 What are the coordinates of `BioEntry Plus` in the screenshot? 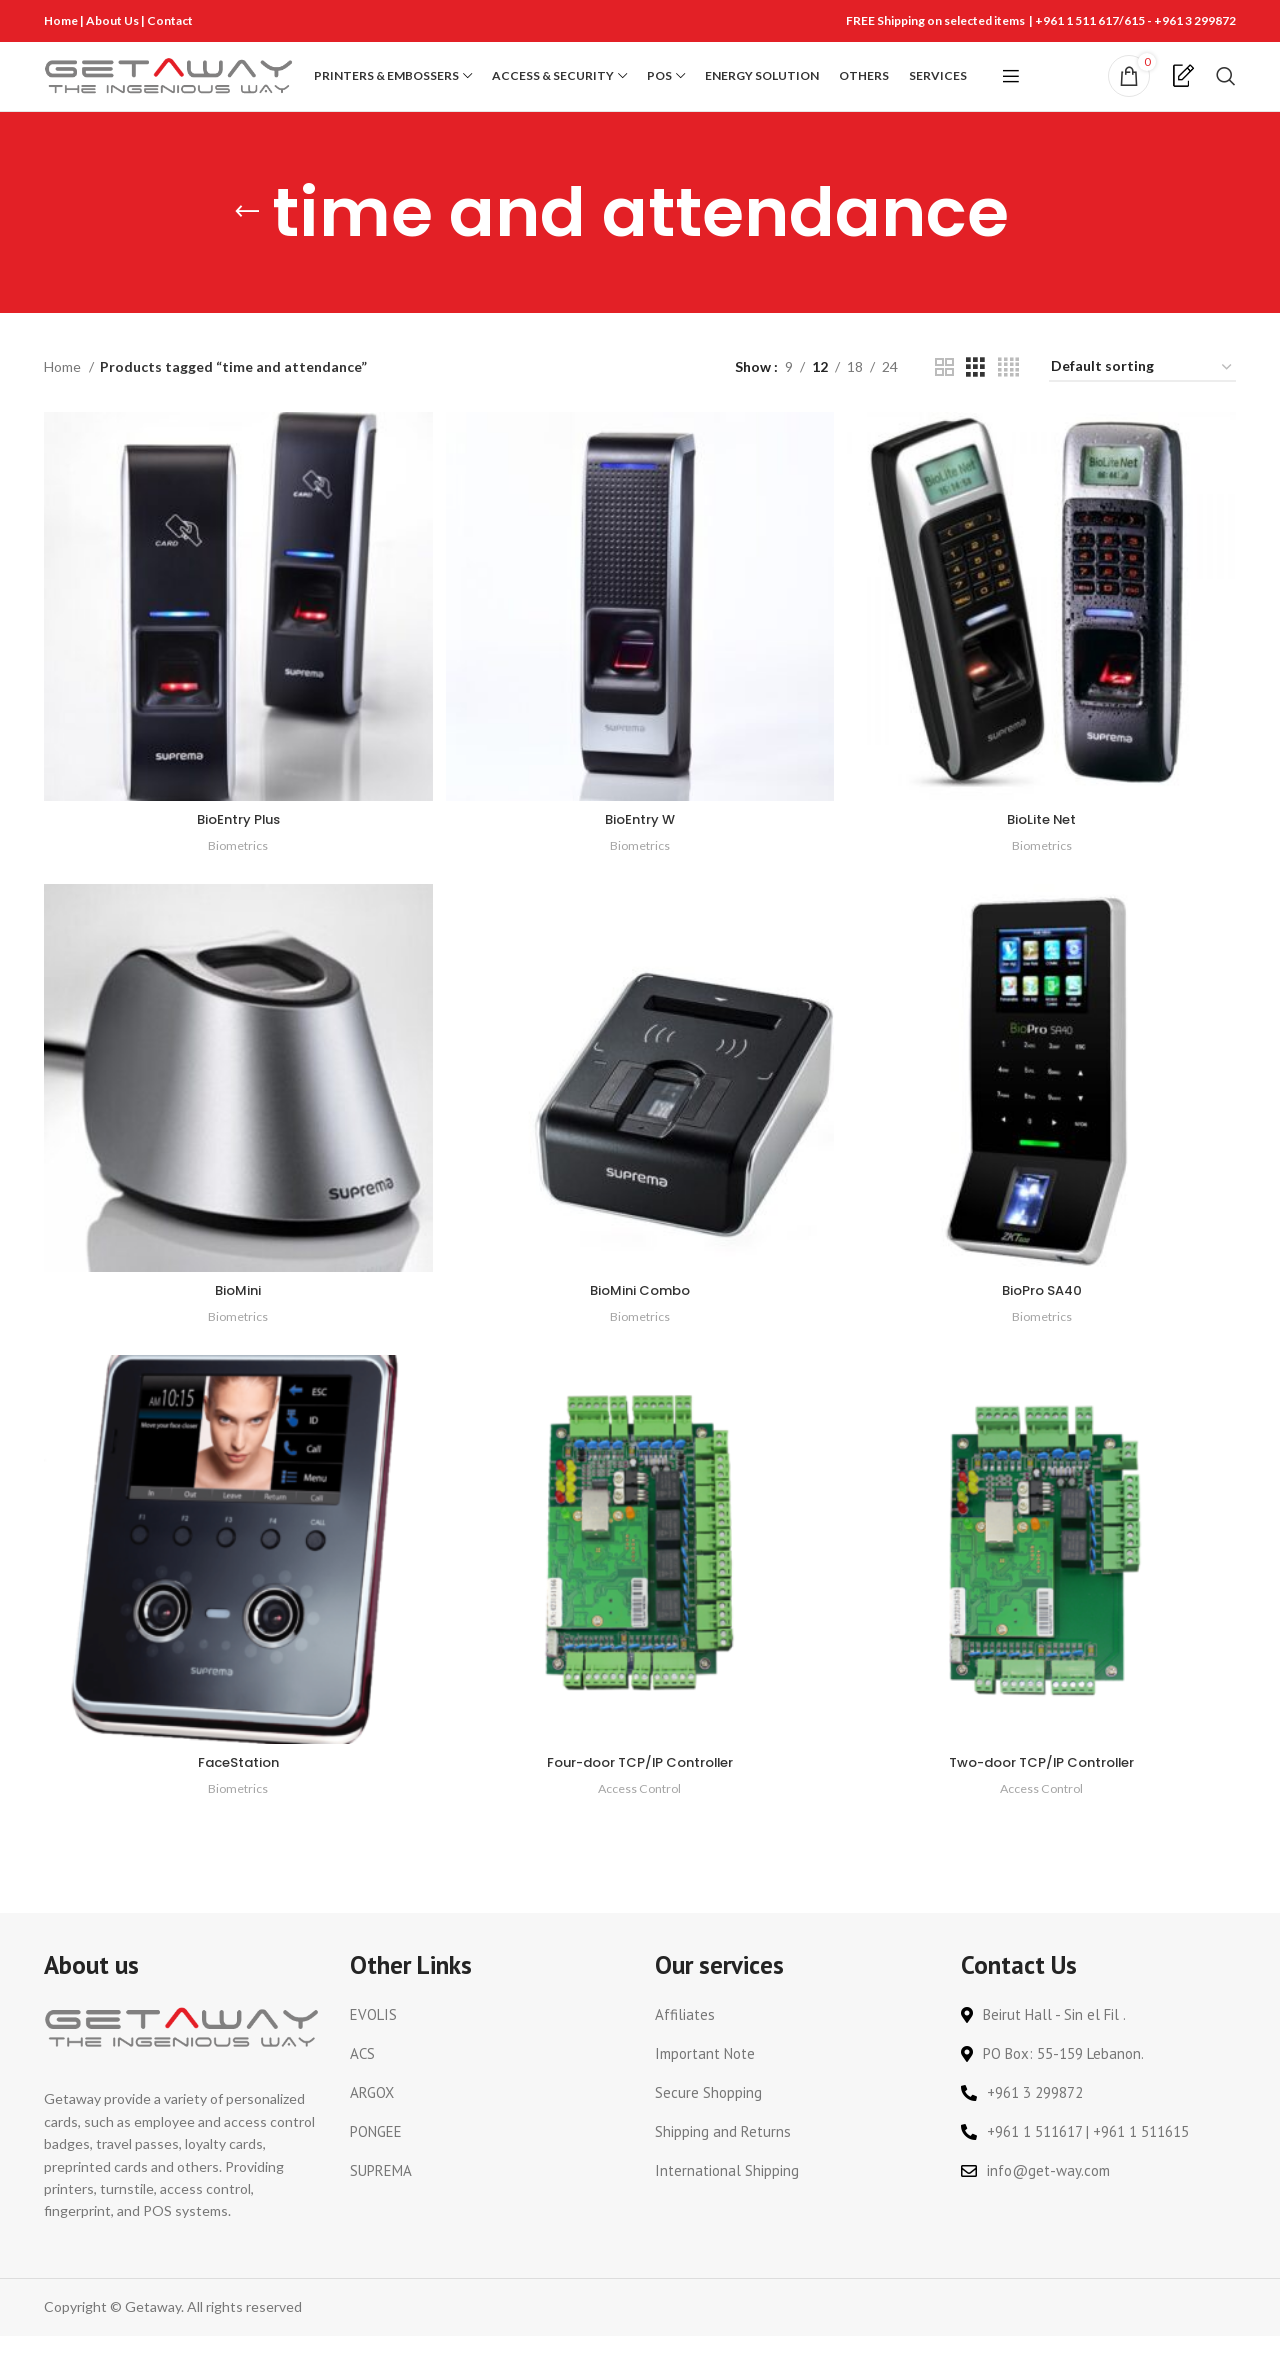 It's located at (236, 850).